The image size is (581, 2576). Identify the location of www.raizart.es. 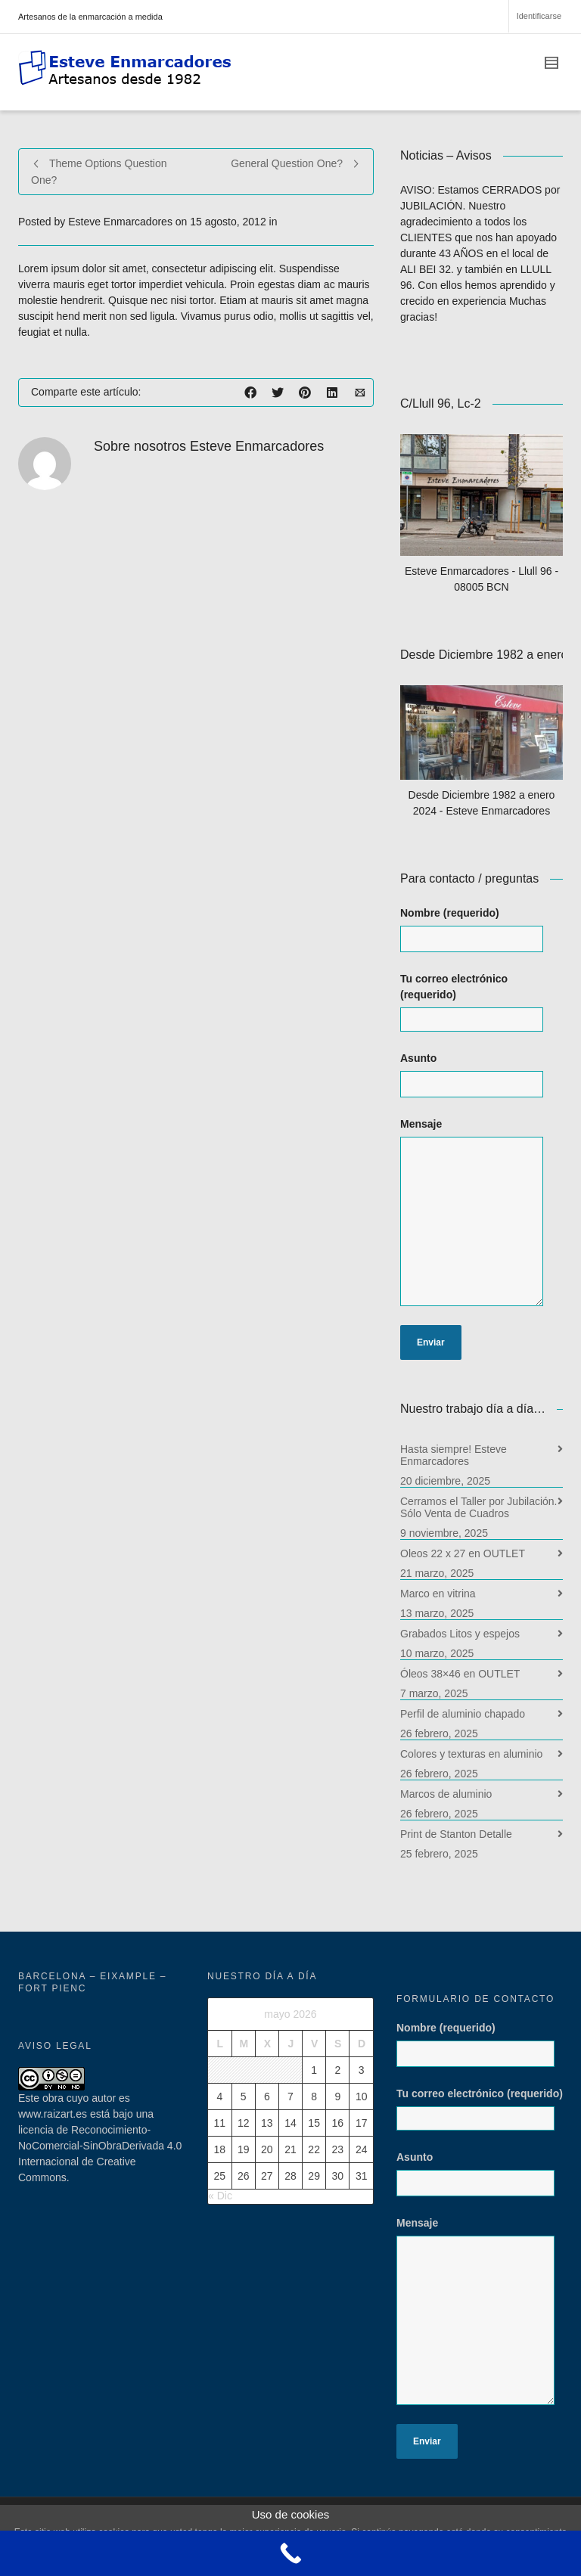
(52, 2114).